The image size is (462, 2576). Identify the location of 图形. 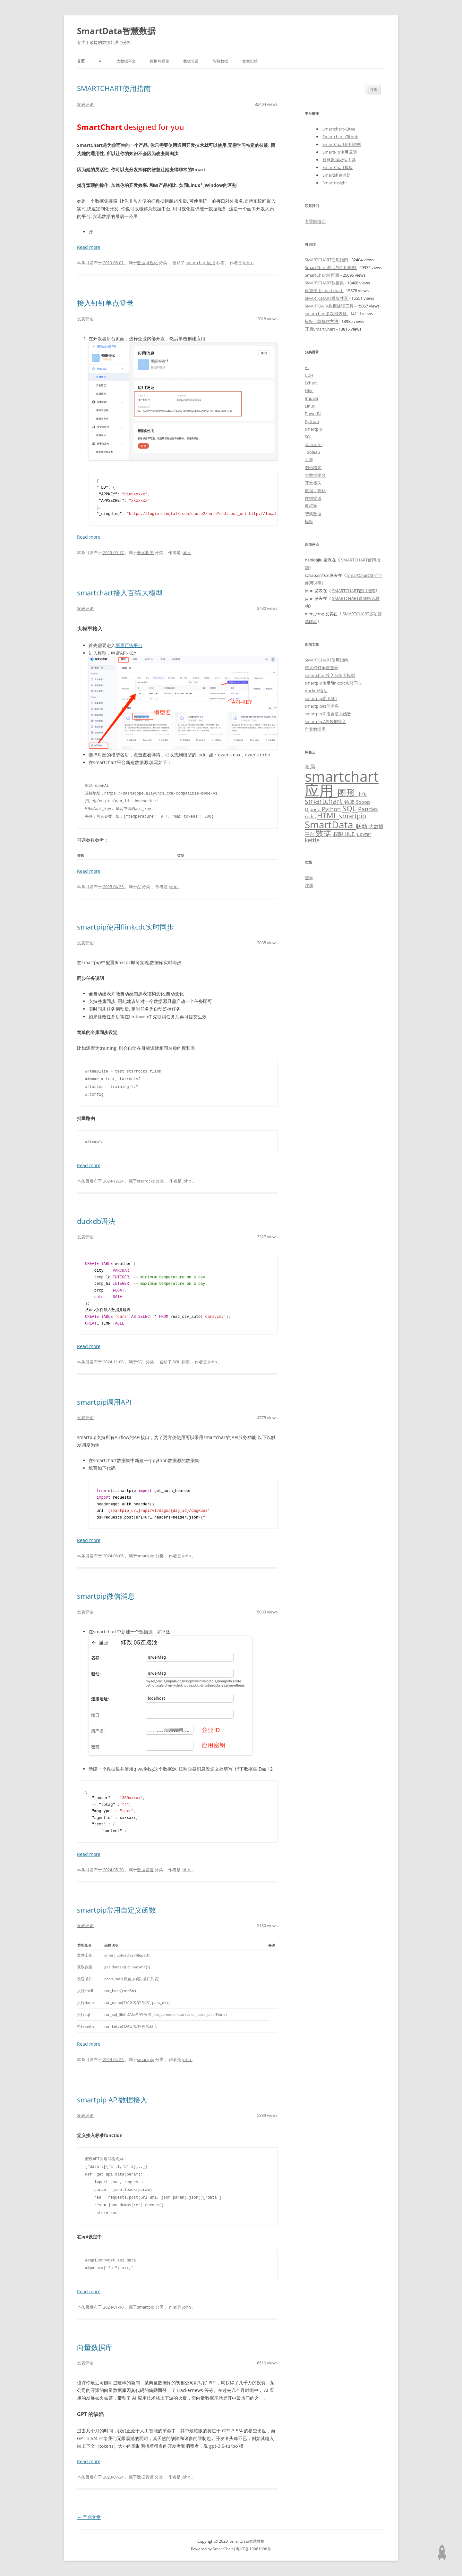
(347, 792).